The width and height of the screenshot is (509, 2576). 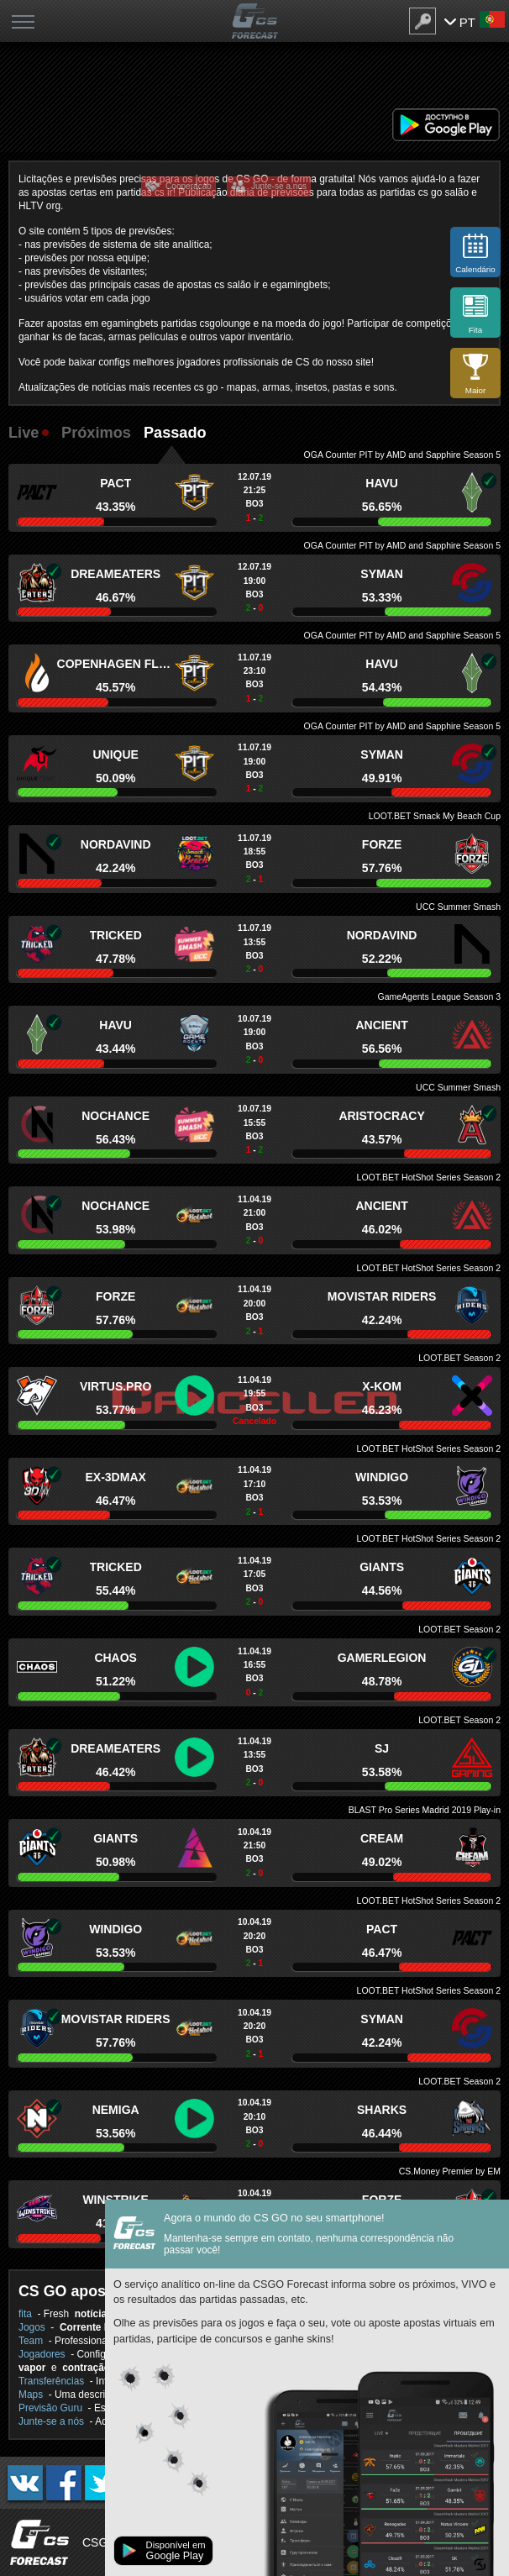 What do you see at coordinates (116, 1386) in the screenshot?
I see `Virtus.pro` at bounding box center [116, 1386].